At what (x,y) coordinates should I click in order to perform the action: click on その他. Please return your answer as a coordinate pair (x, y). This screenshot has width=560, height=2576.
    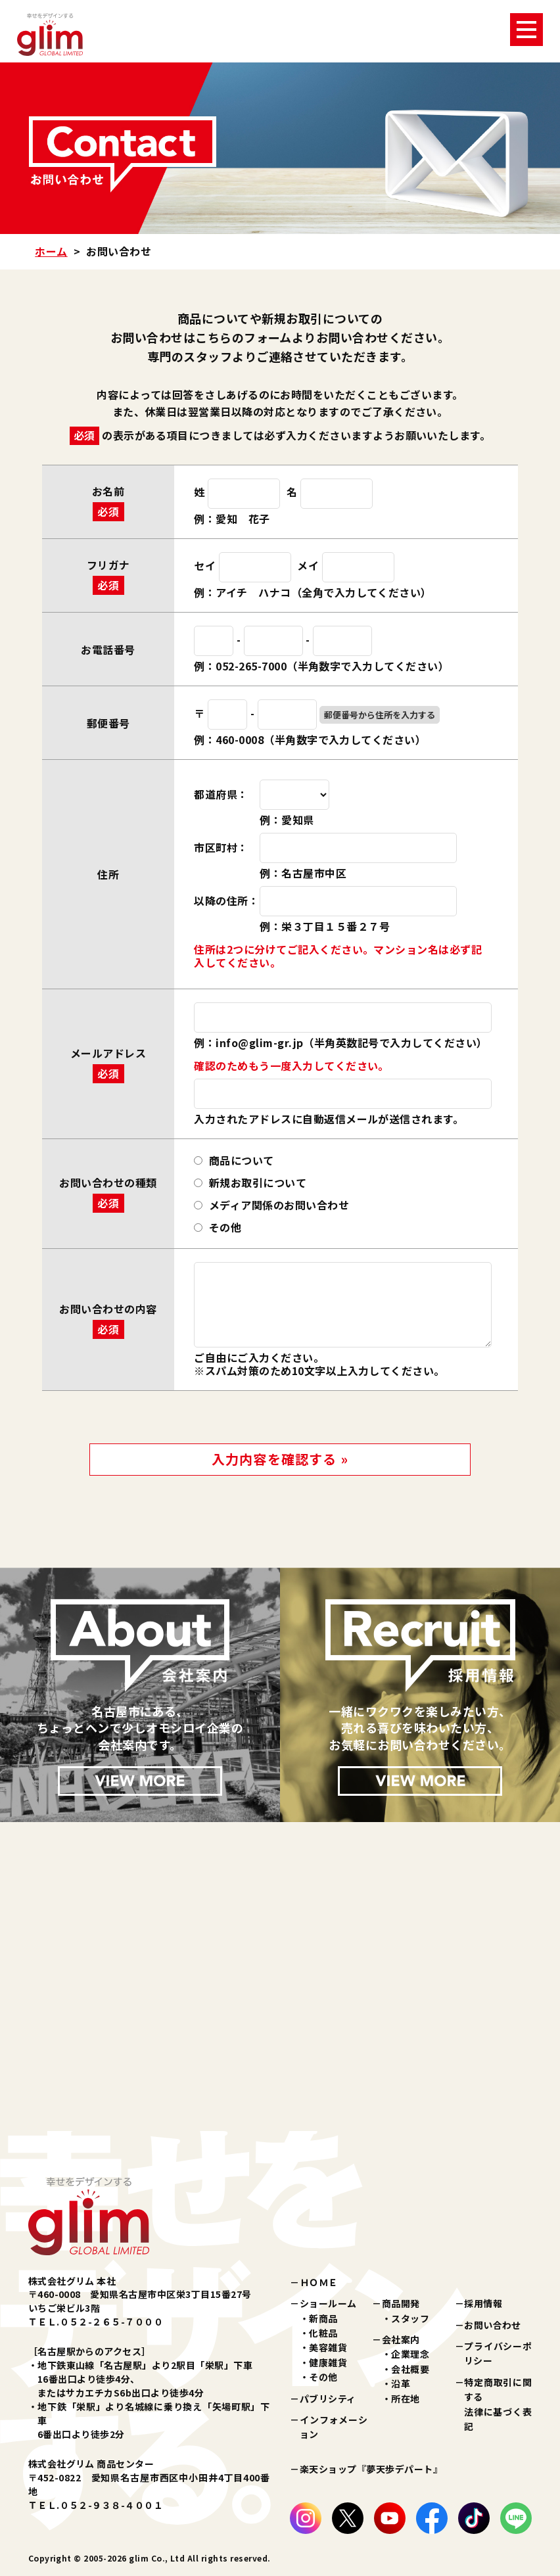
    Looking at the image, I should click on (323, 2376).